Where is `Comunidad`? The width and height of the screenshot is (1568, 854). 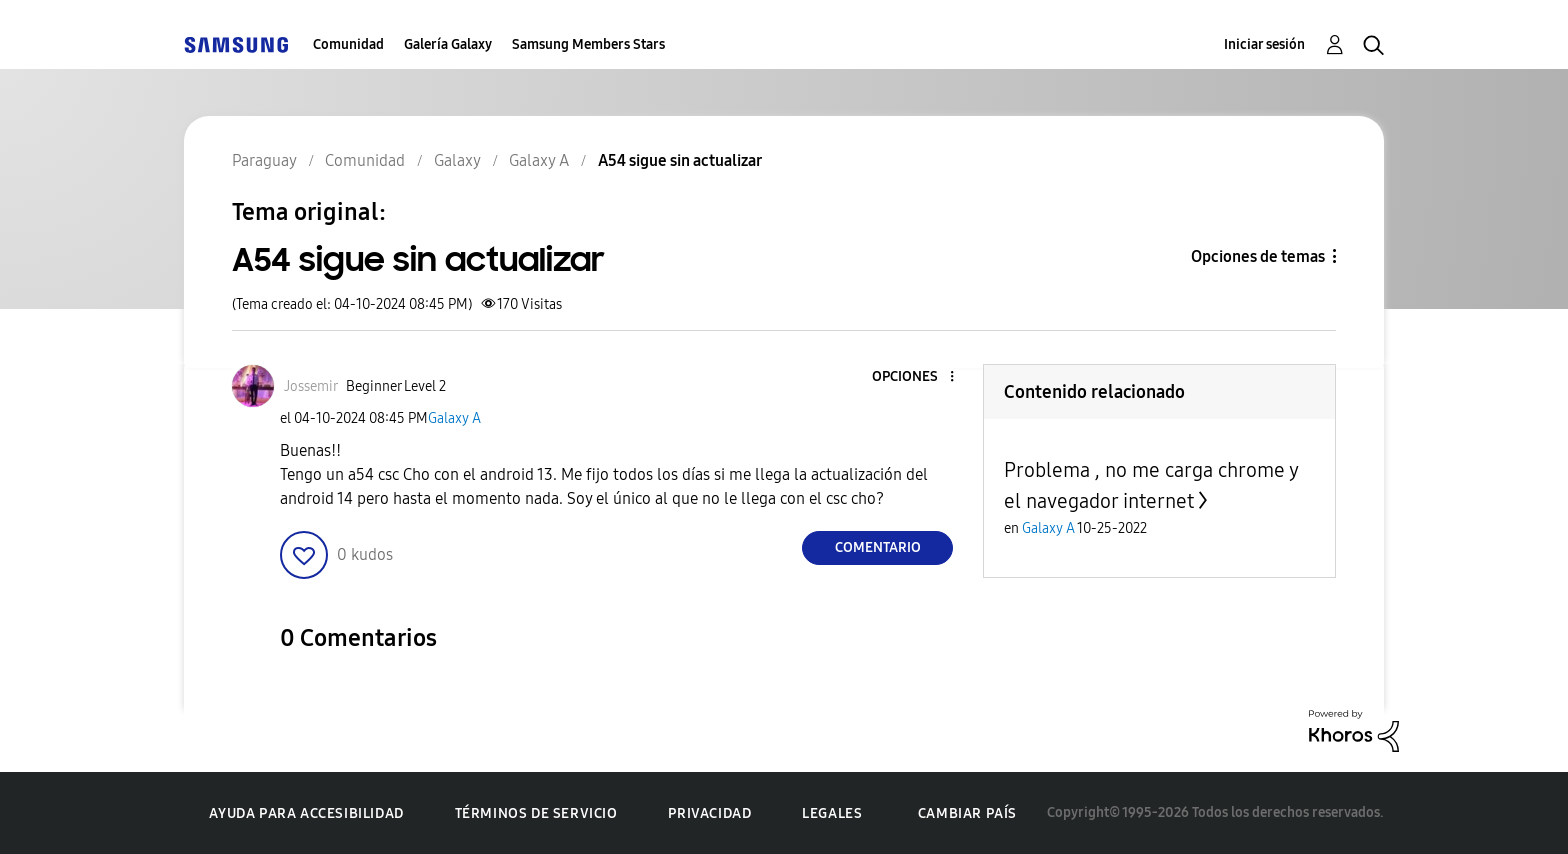
Comunidad is located at coordinates (348, 44).